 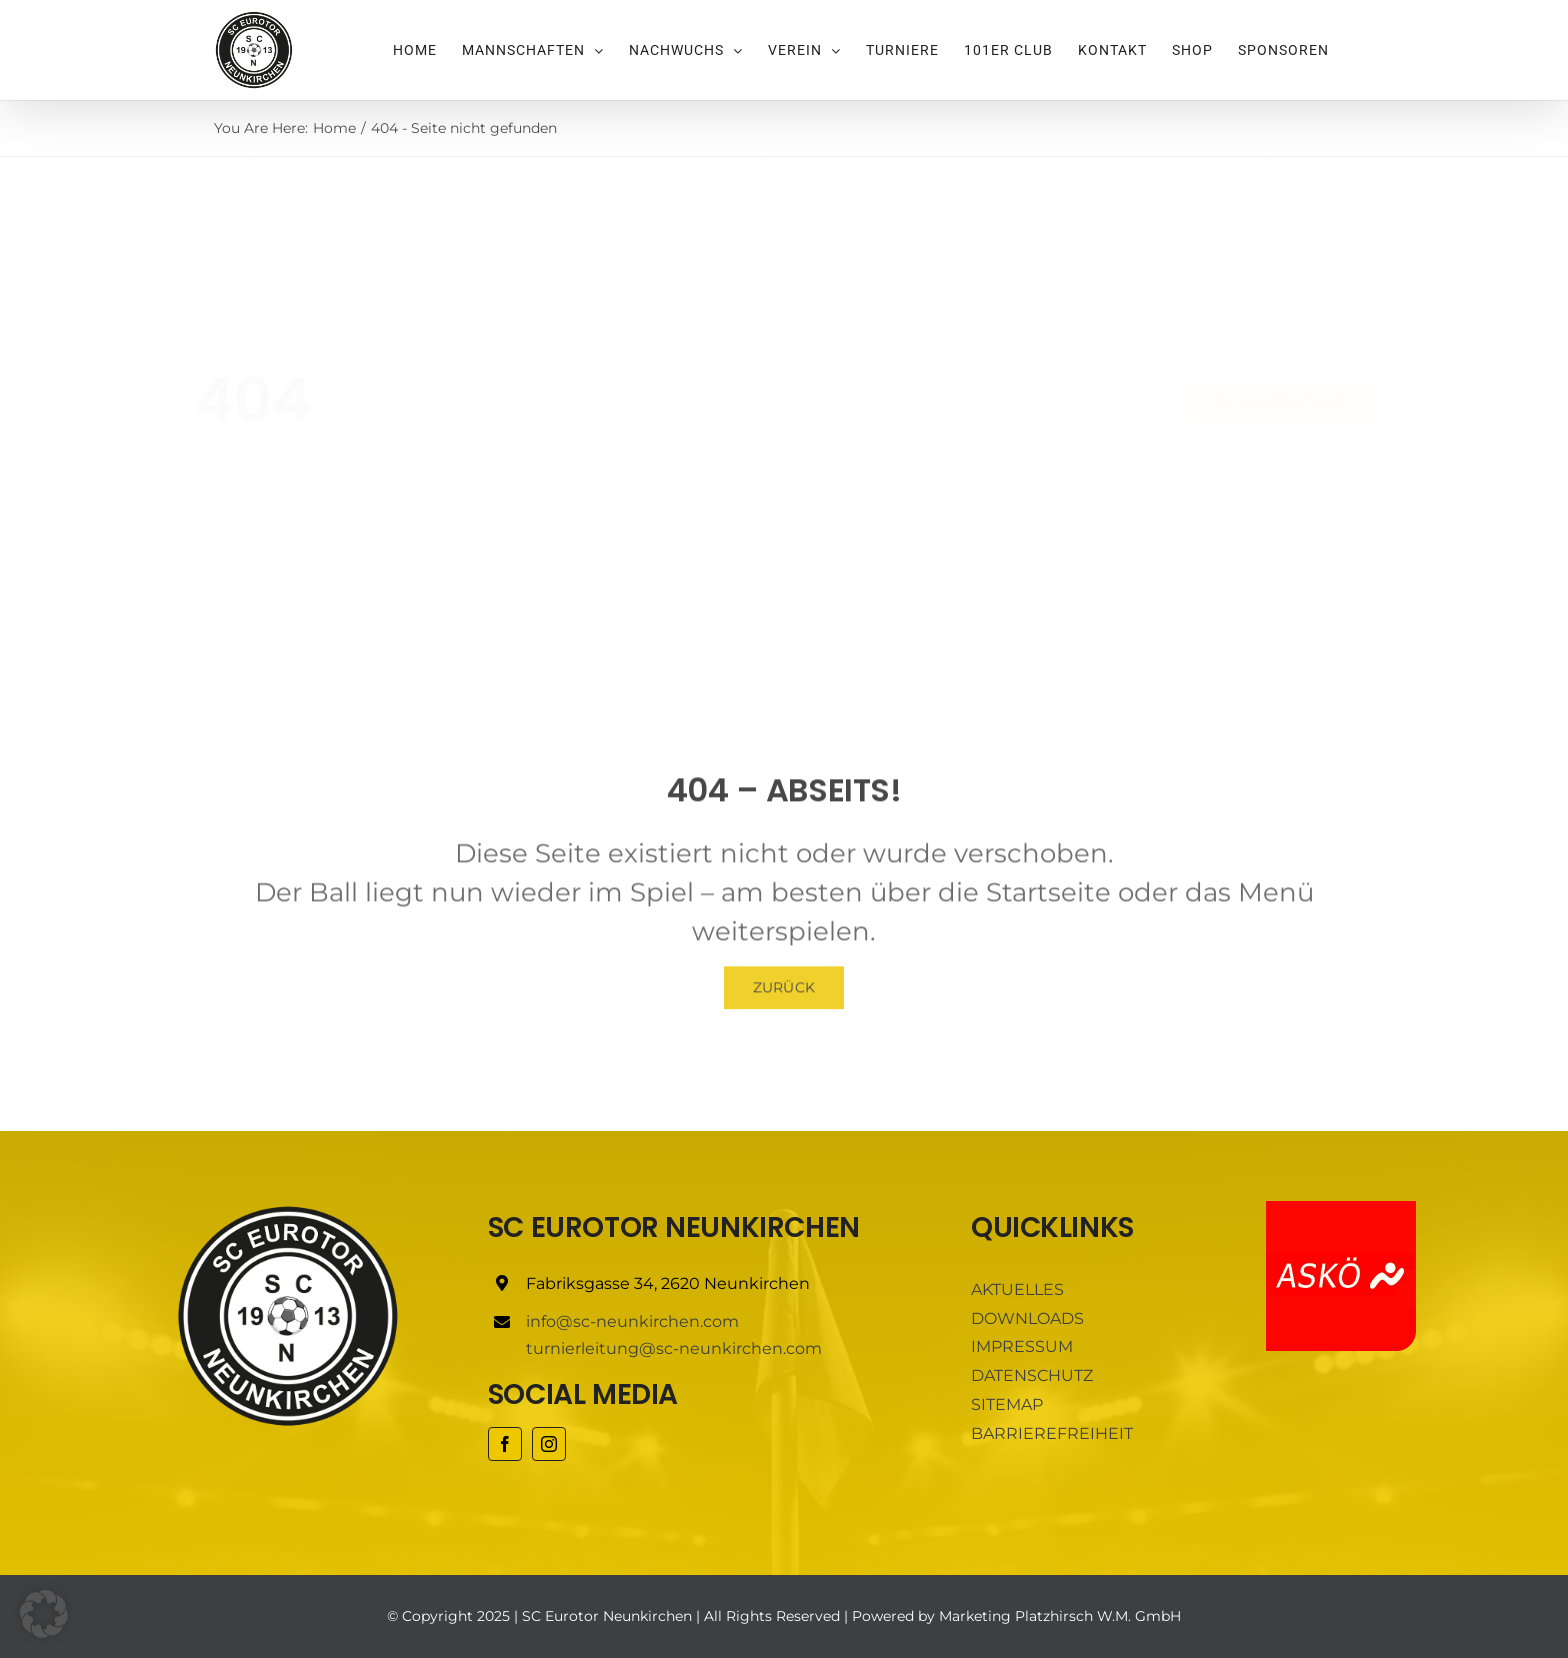 I want to click on [facebook], so click(x=505, y=1444).